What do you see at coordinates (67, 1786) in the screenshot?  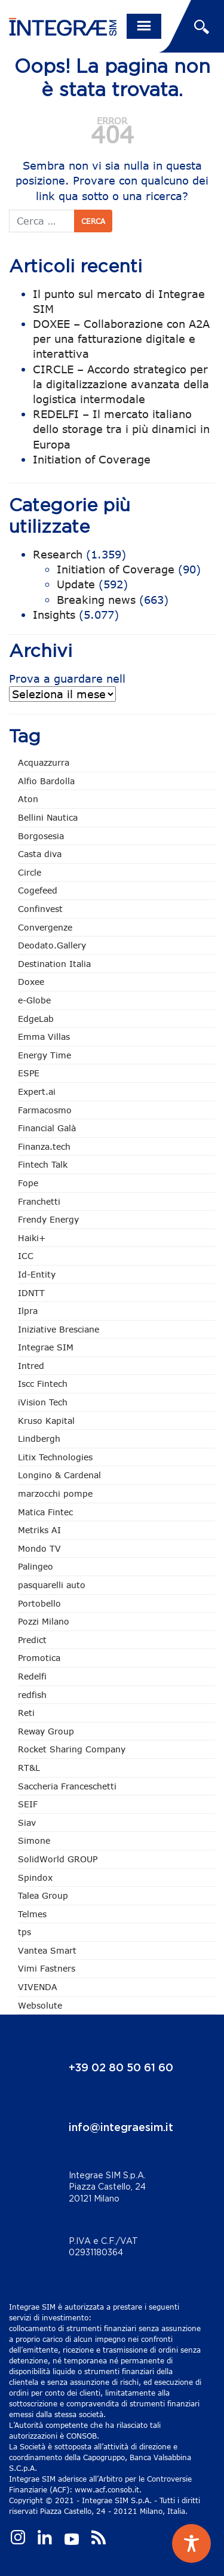 I see `Saccheria Franceschetti [Saccheria Franceschetti (45 elementi)]` at bounding box center [67, 1786].